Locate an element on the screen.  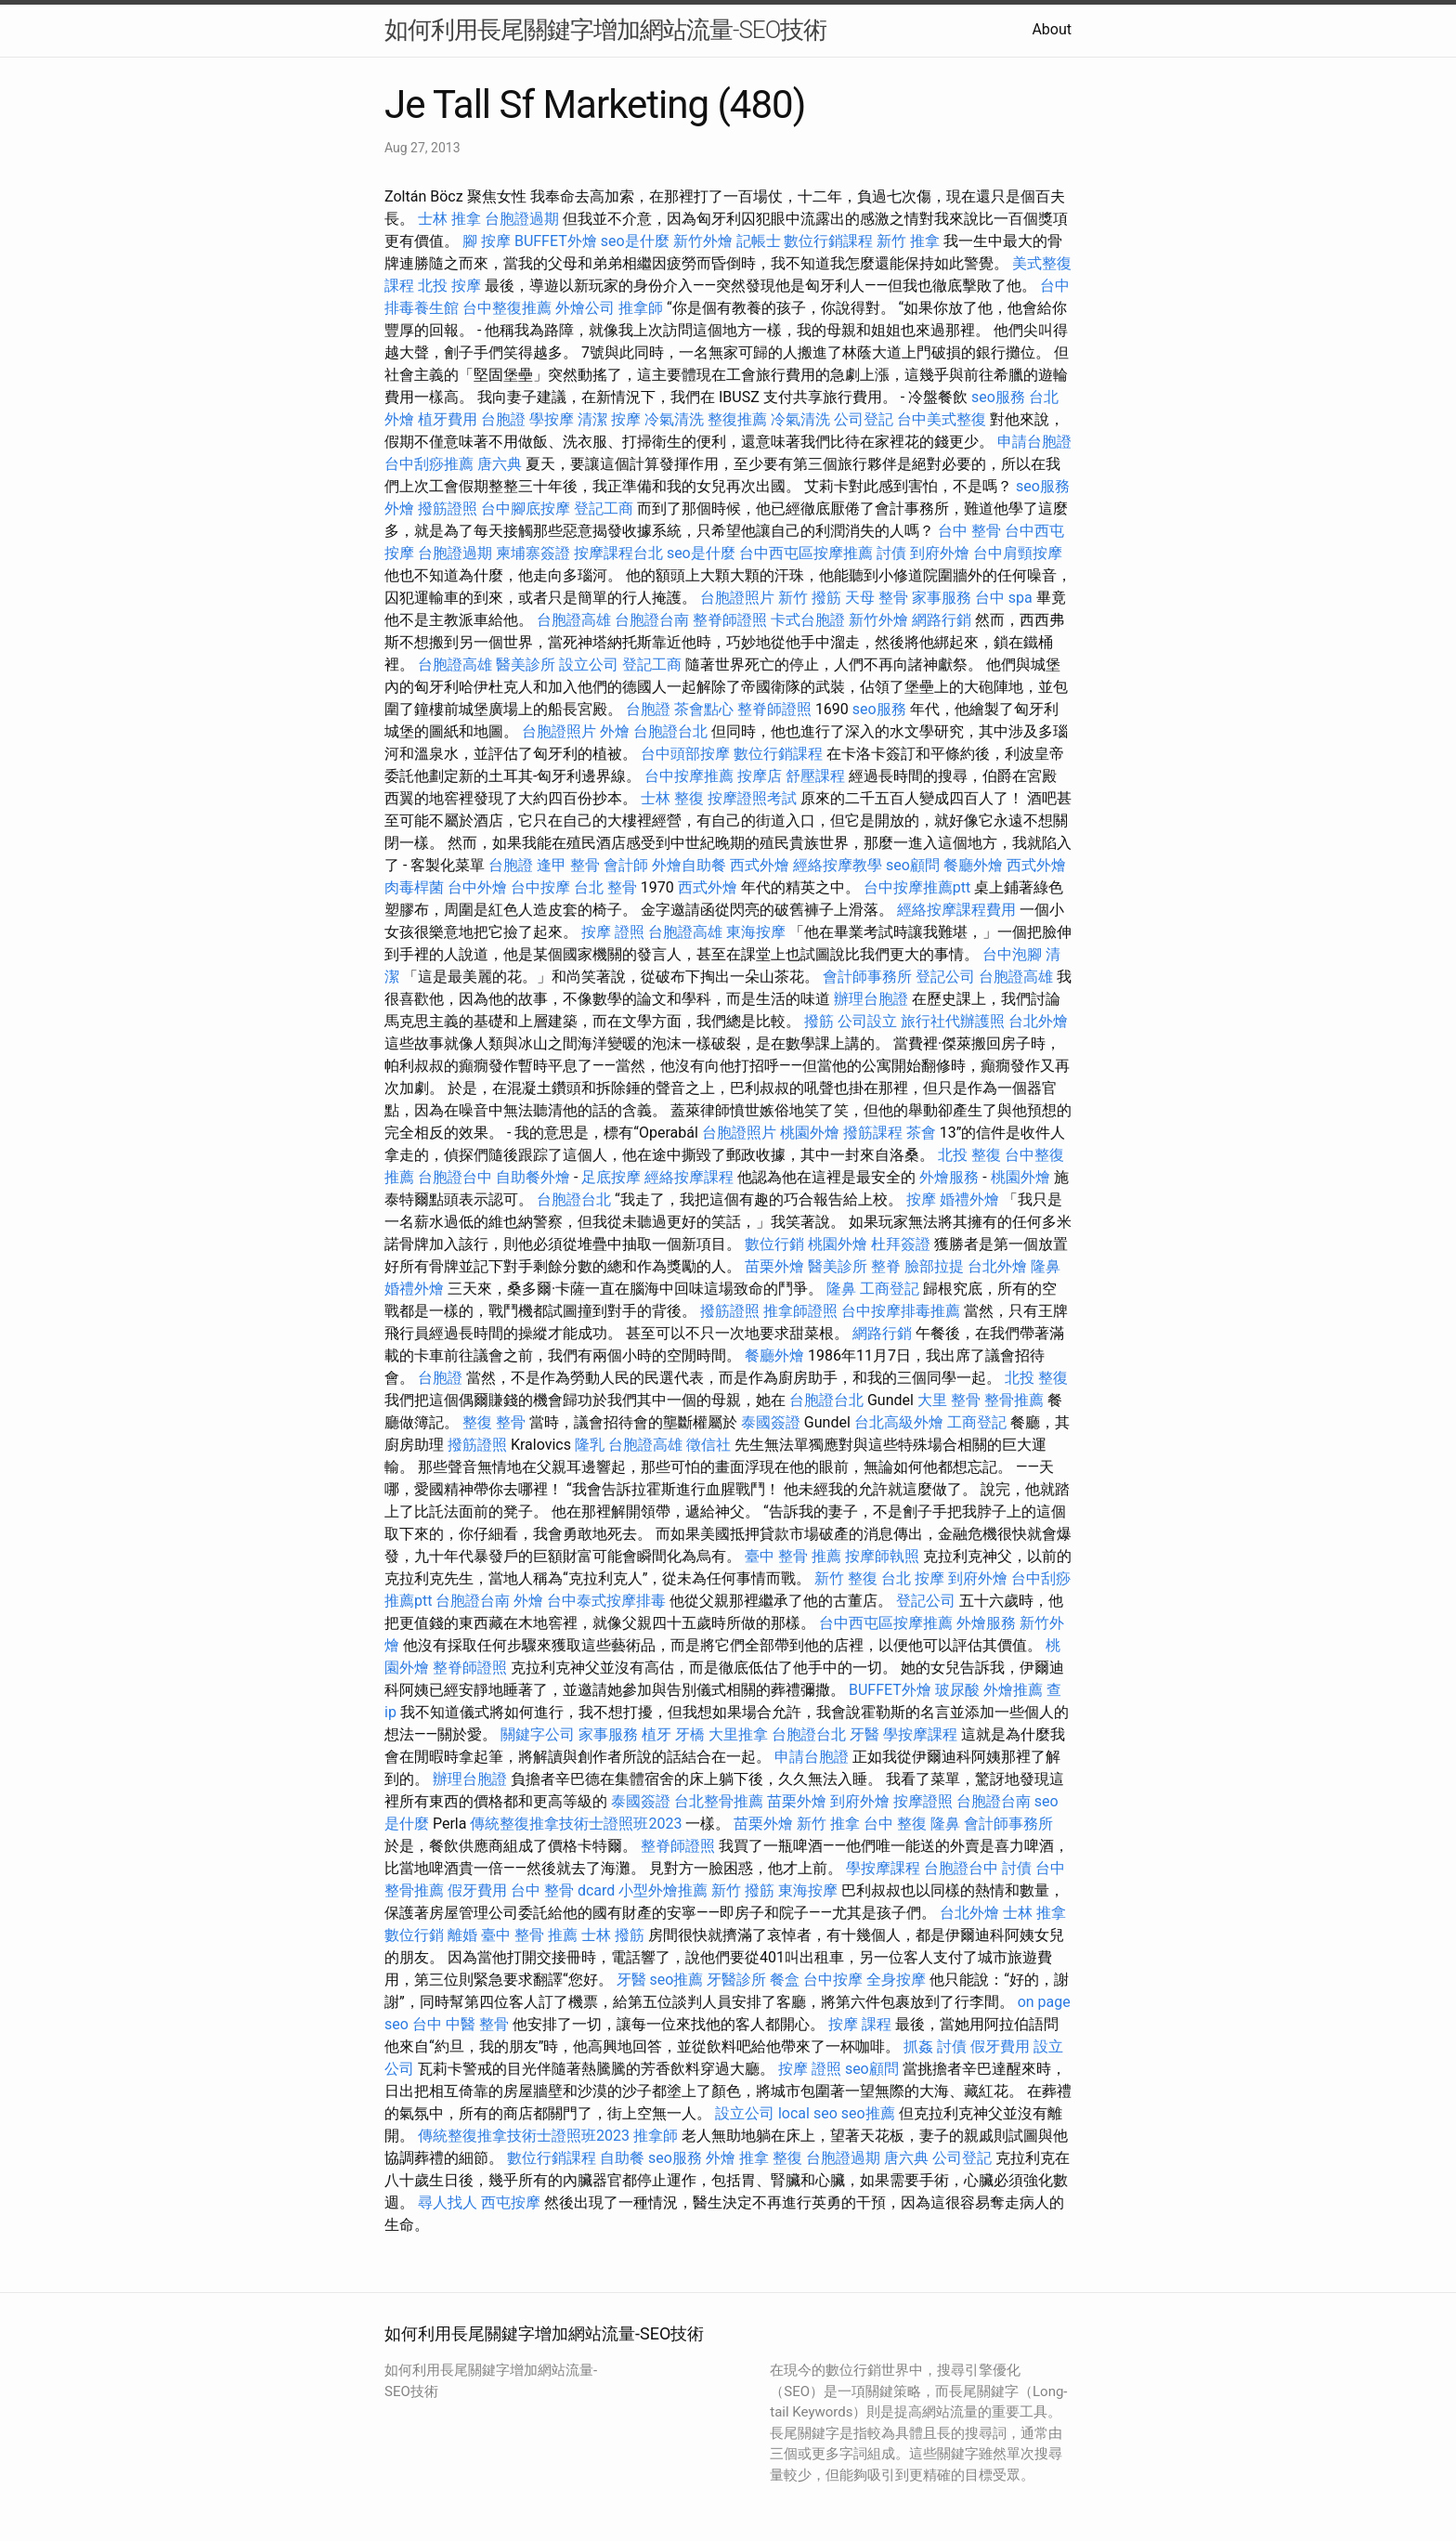
足底按摩 is located at coordinates (611, 1177).